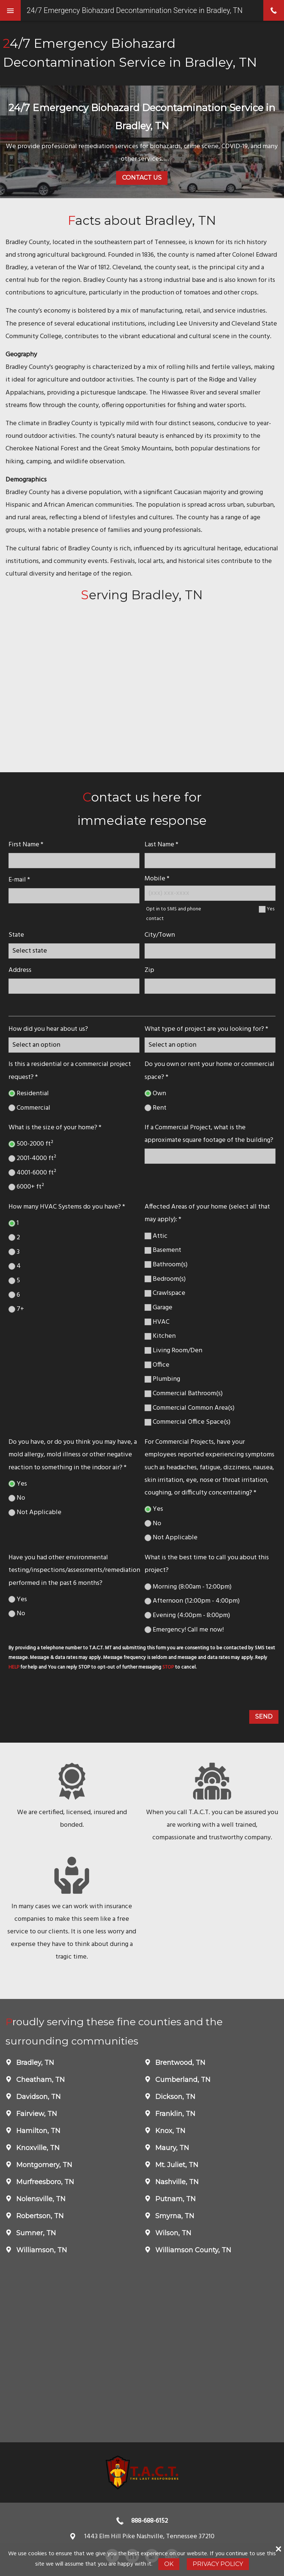 The height and width of the screenshot is (2576, 284). What do you see at coordinates (155, 1093) in the screenshot?
I see `Own` at bounding box center [155, 1093].